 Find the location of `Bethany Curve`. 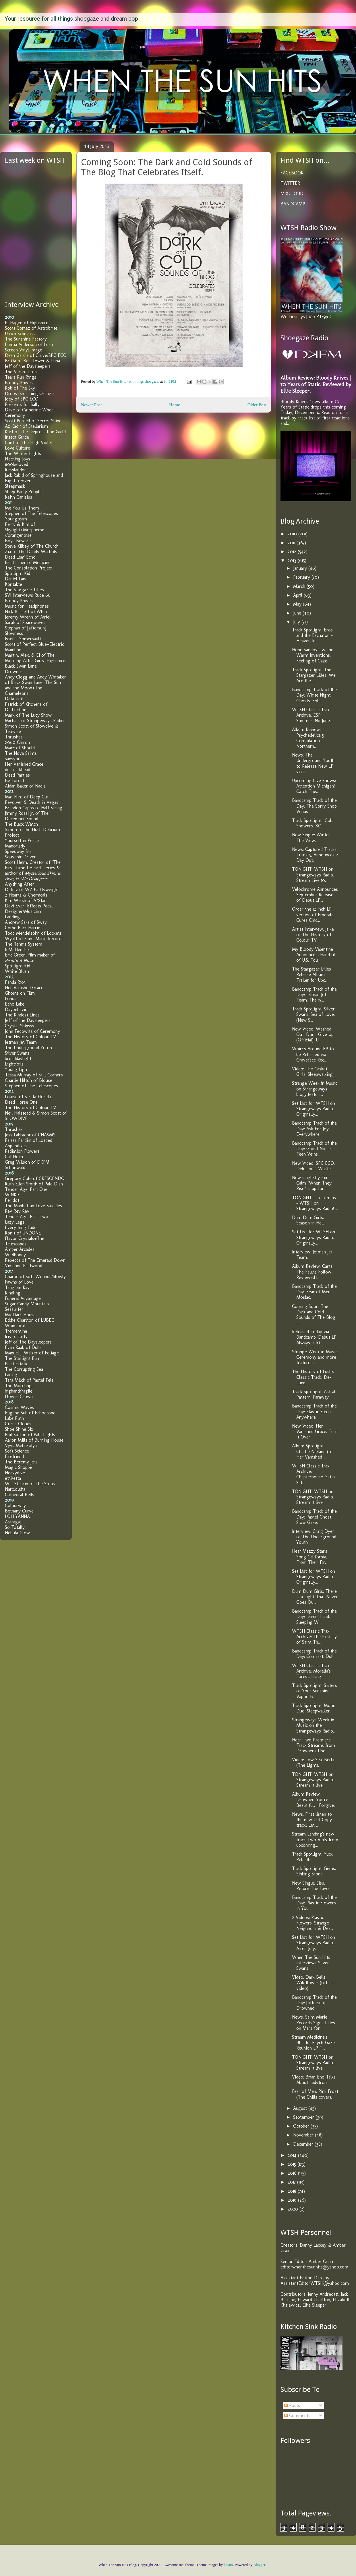

Bethany Curve is located at coordinates (19, 1511).